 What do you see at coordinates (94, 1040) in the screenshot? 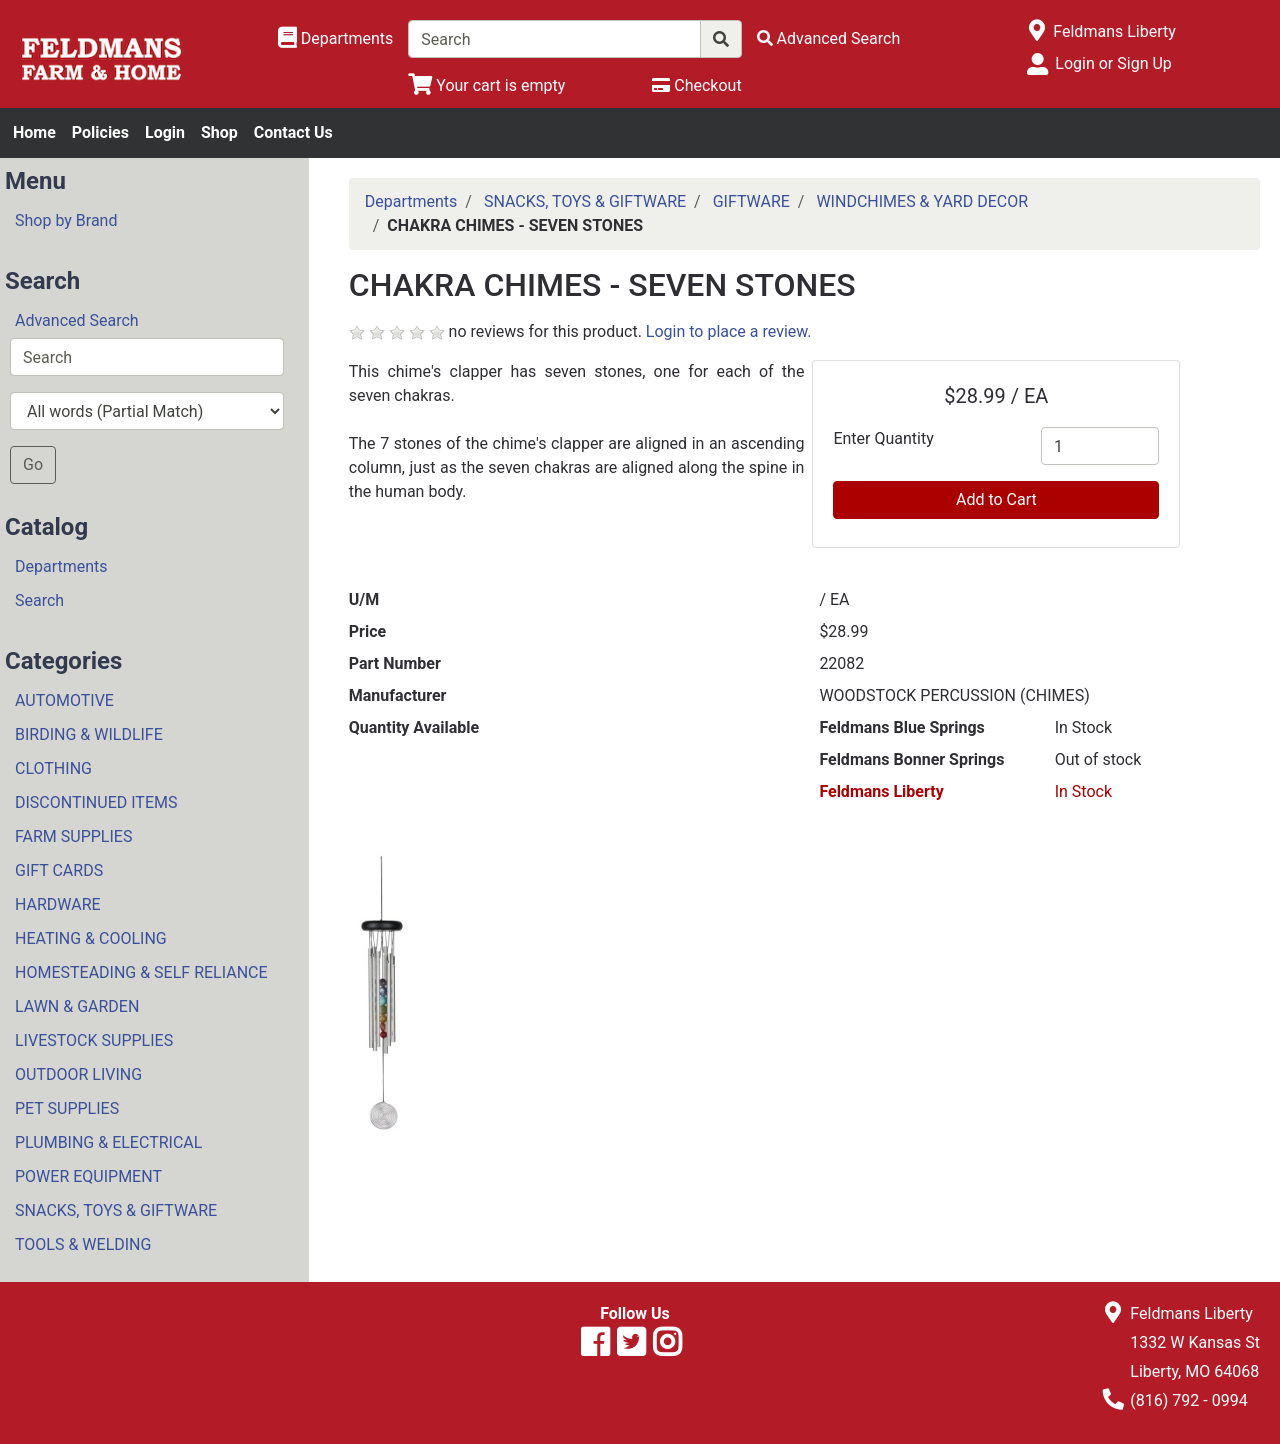
I see `LIVESTOCK SUPPLIES` at bounding box center [94, 1040].